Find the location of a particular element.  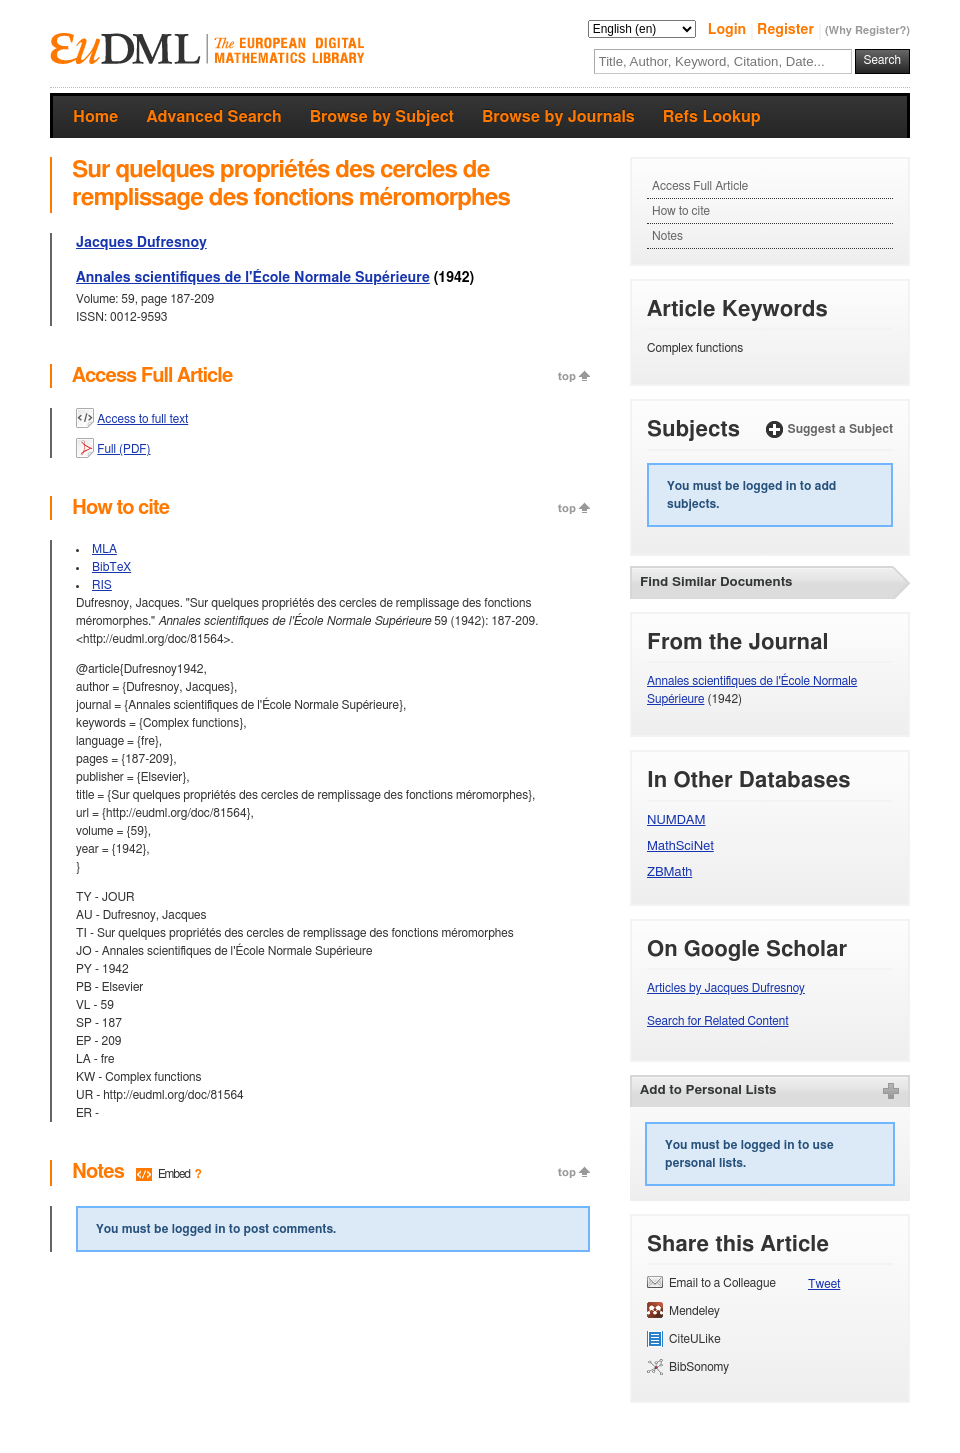

NUMDAM is located at coordinates (676, 820).